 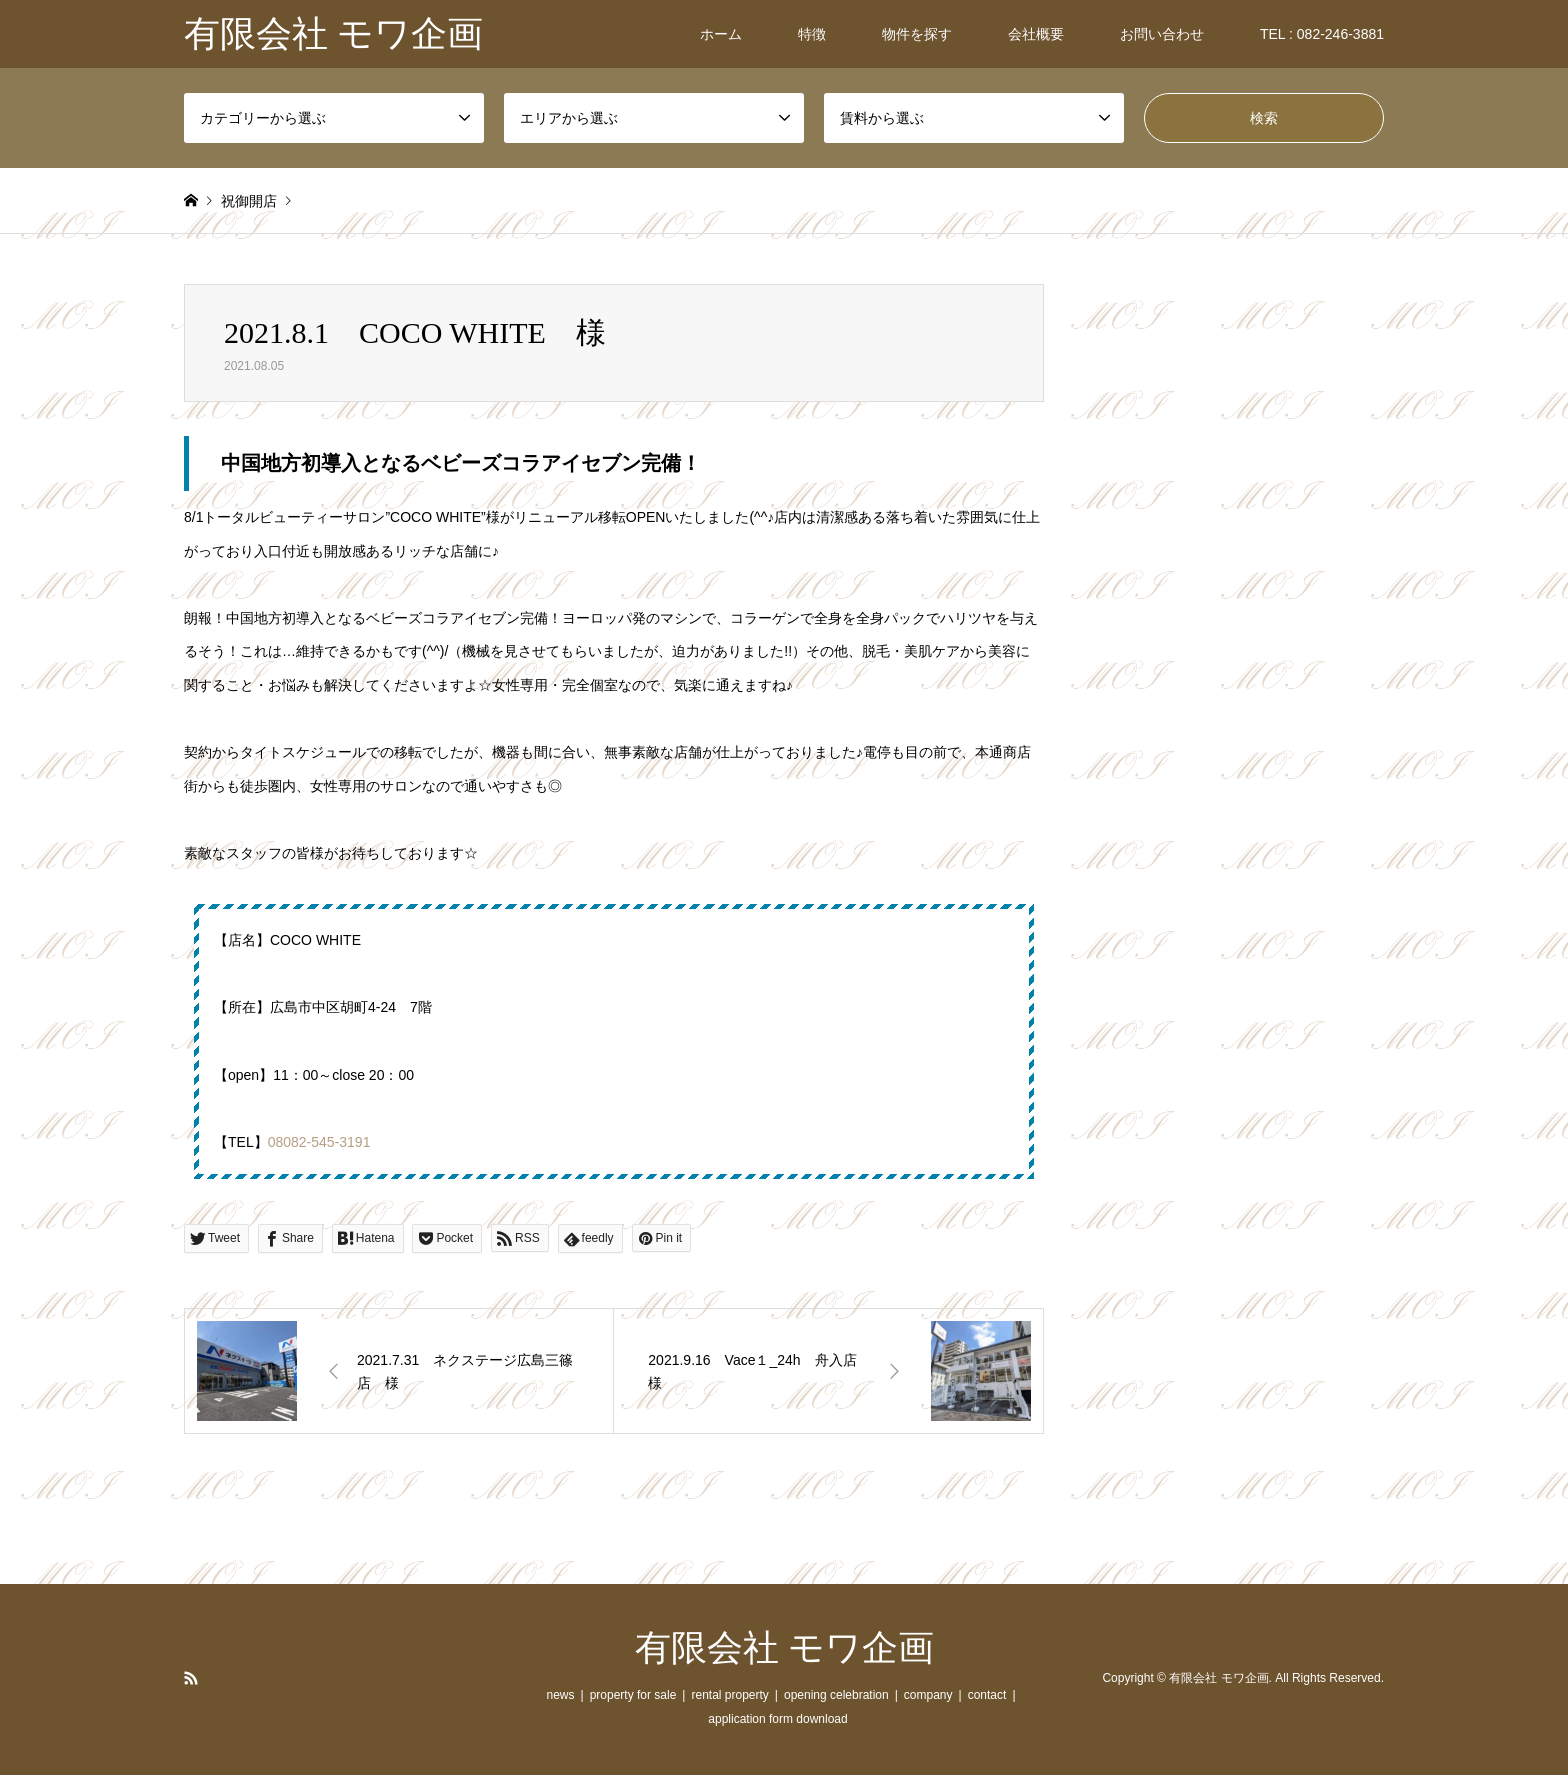 What do you see at coordinates (777, 1719) in the screenshot?
I see `application form download` at bounding box center [777, 1719].